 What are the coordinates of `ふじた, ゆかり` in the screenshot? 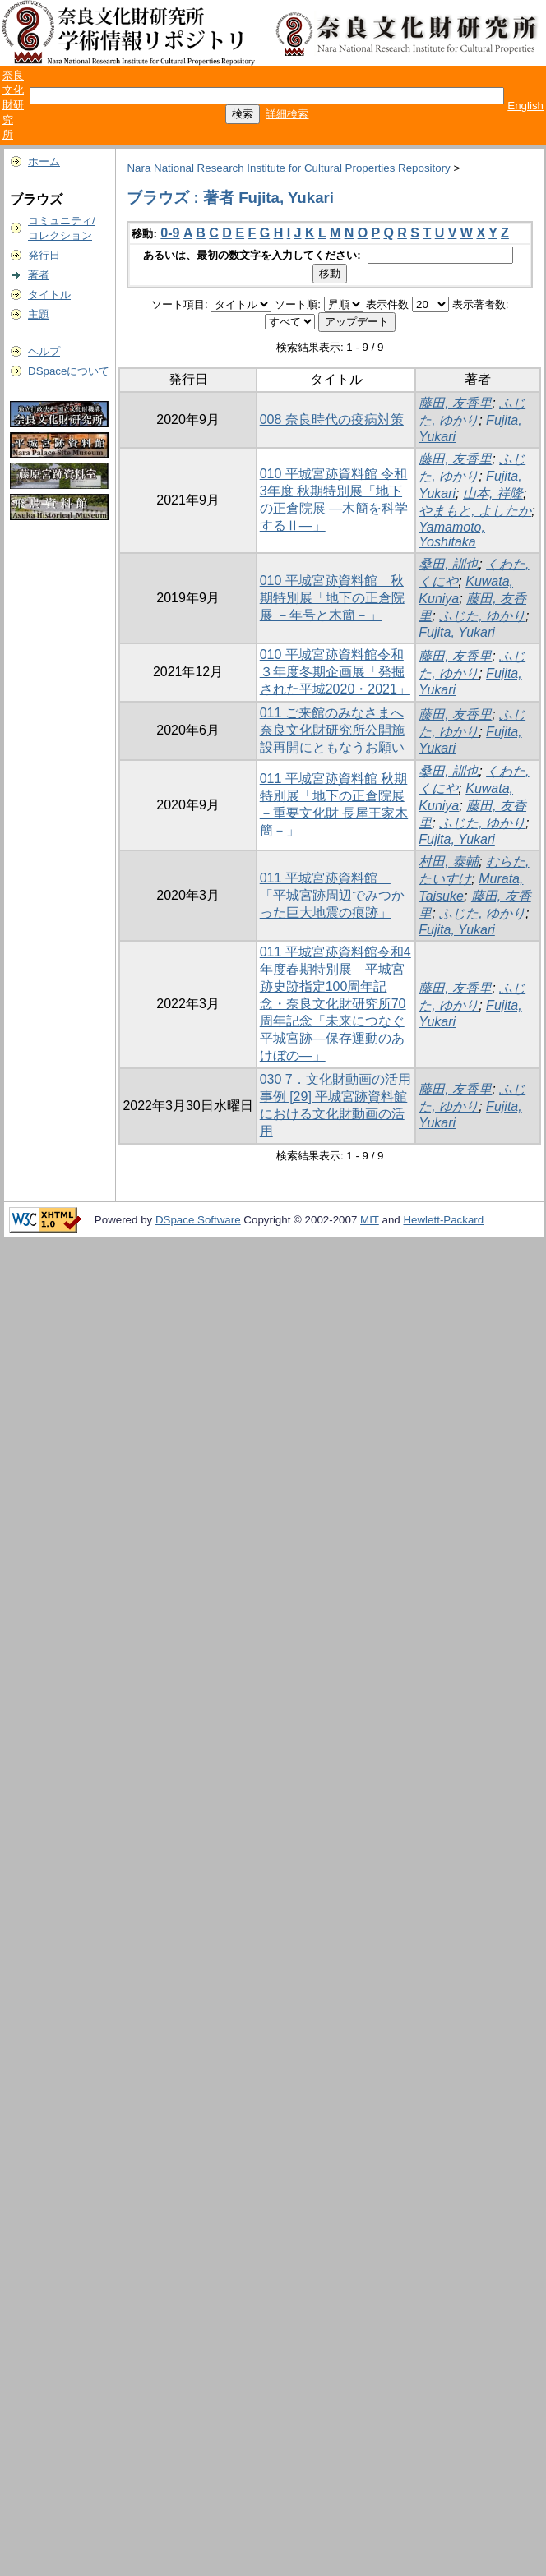 It's located at (482, 616).